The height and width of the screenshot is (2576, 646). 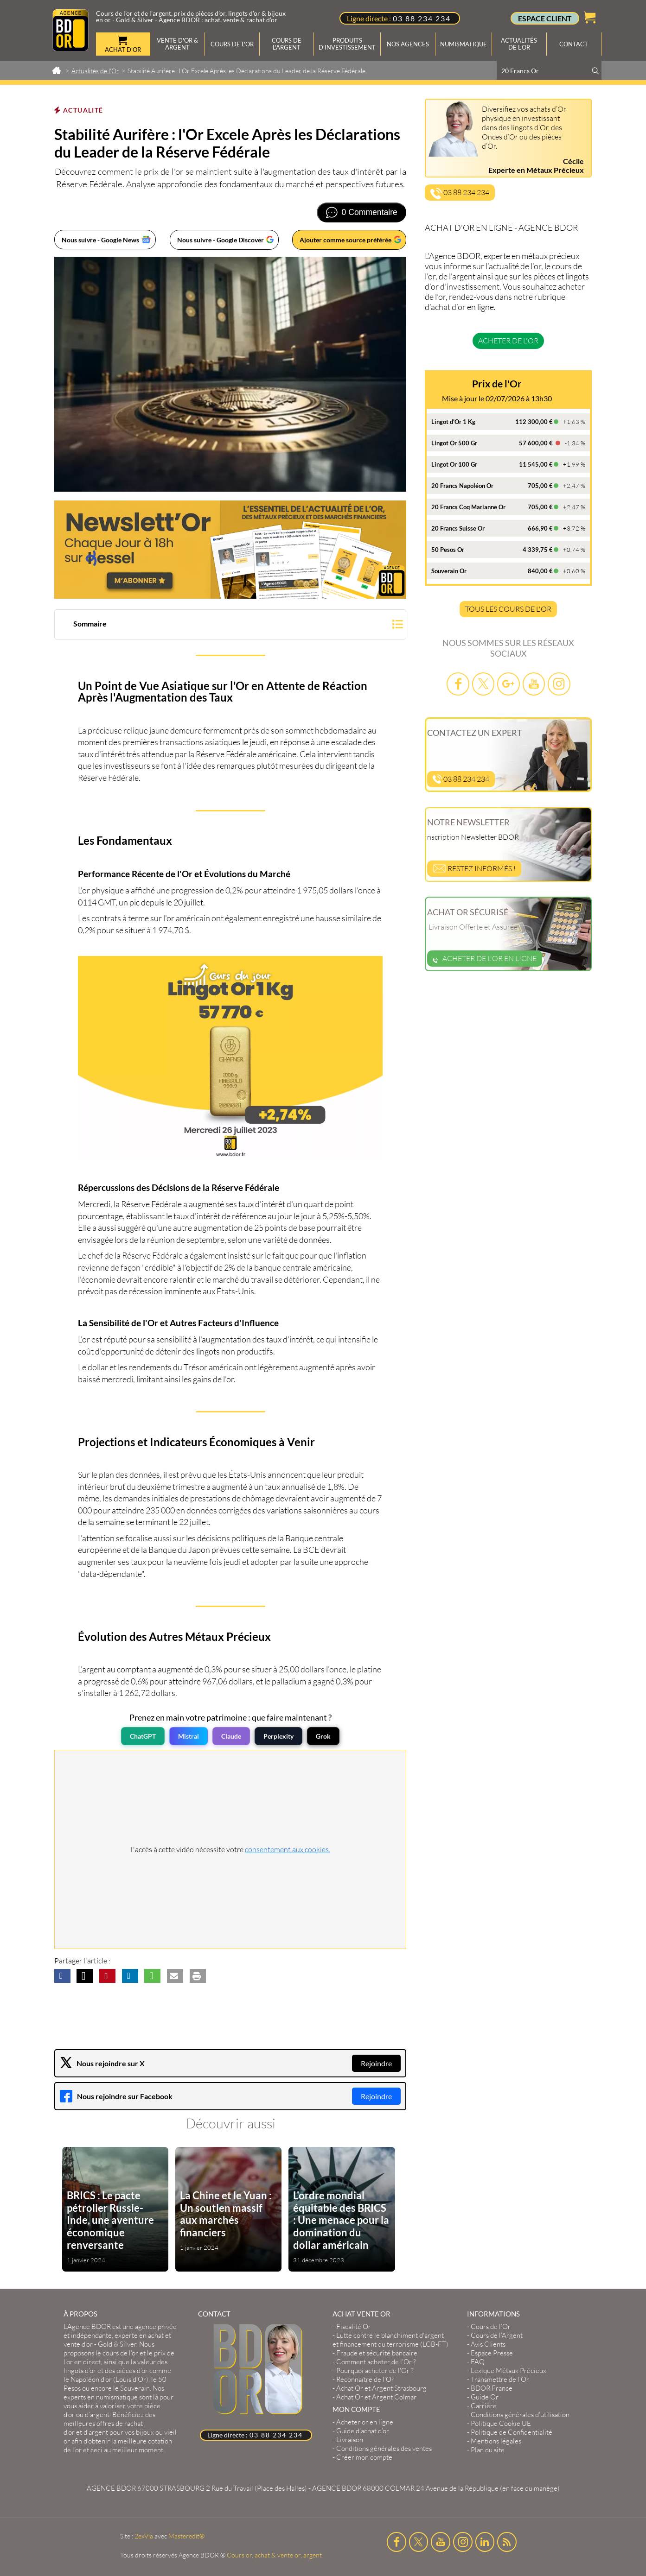 I want to click on Politique de Confidentialité, so click(x=511, y=2432).